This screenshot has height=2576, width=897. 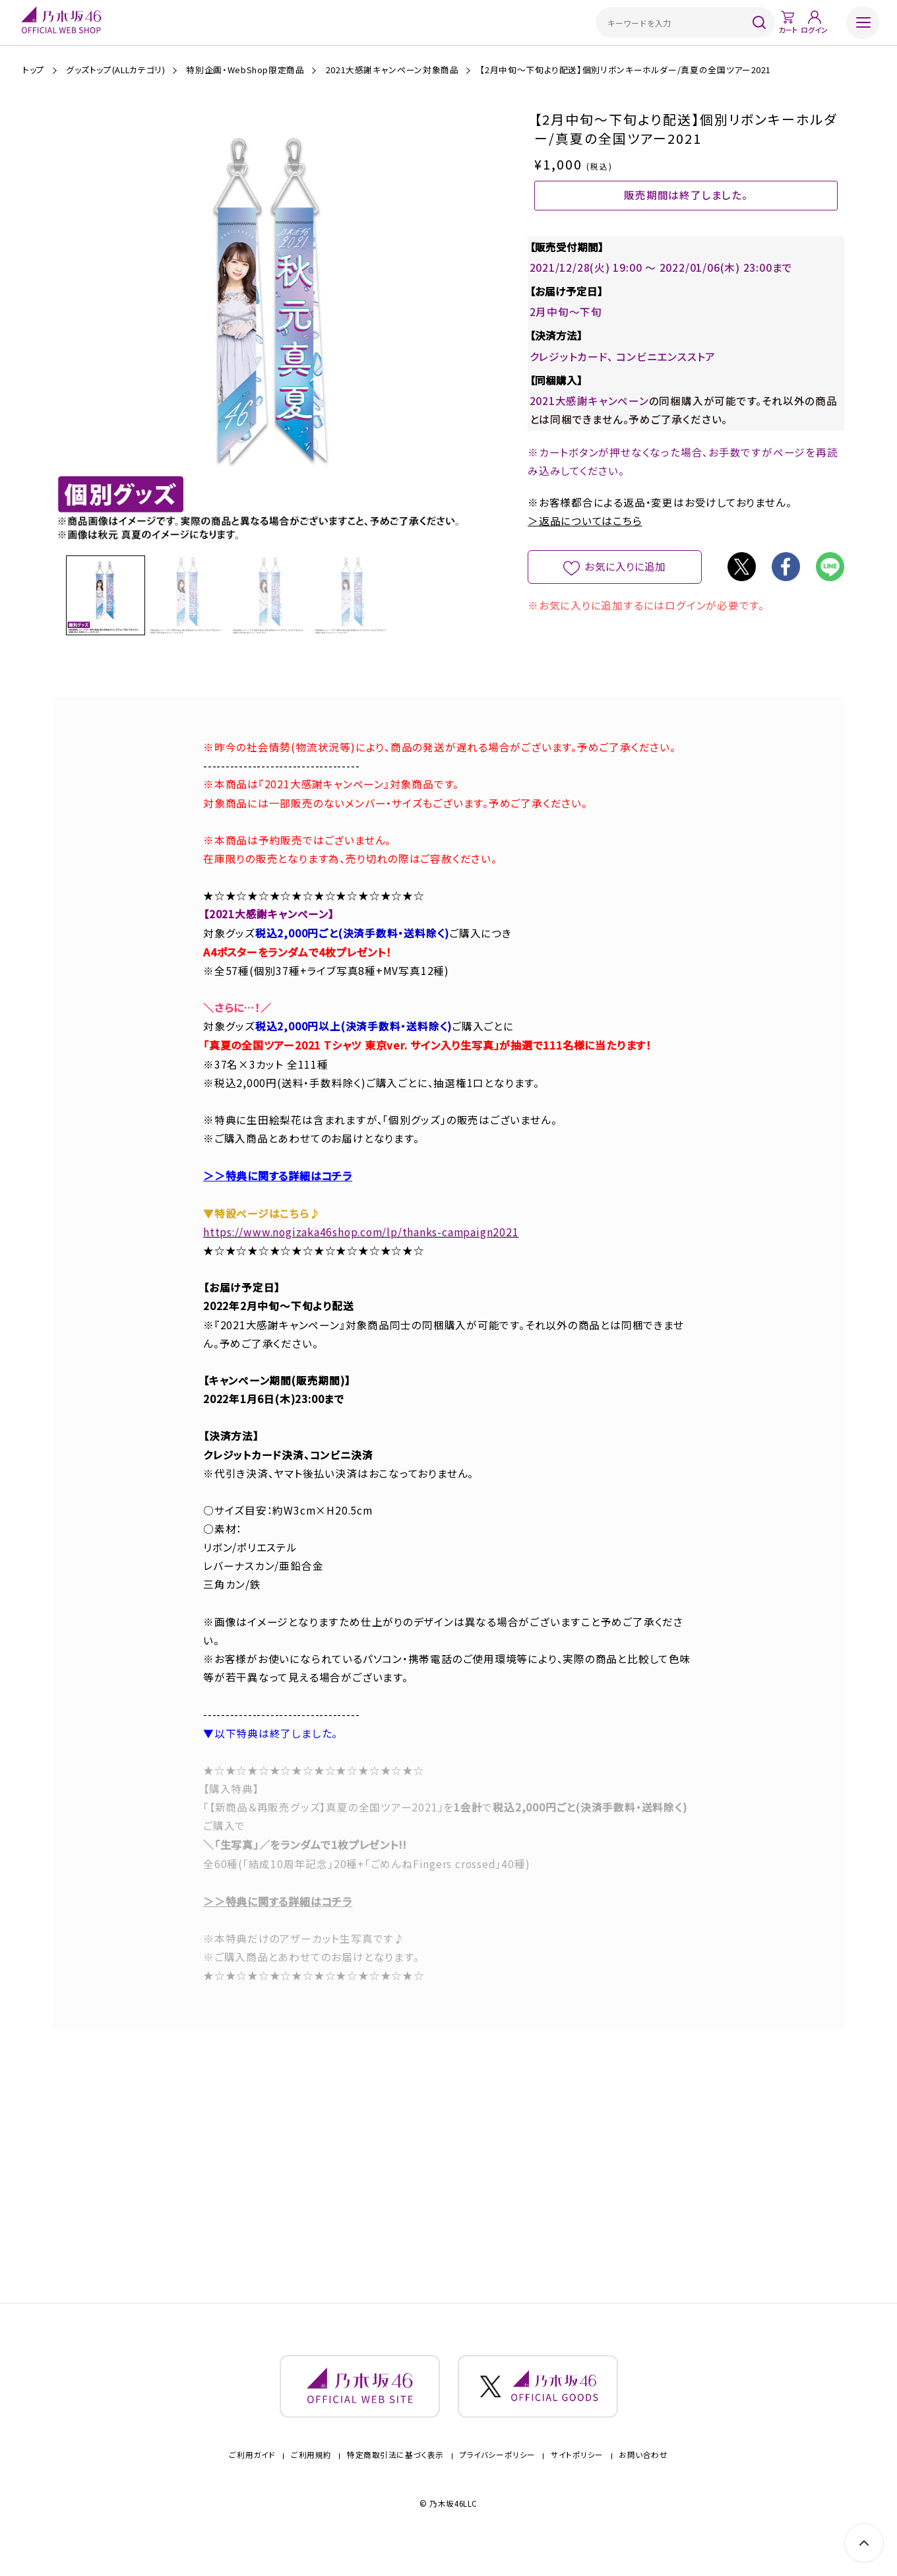 I want to click on グッズトップ(ALLカテゴリ), so click(x=116, y=70).